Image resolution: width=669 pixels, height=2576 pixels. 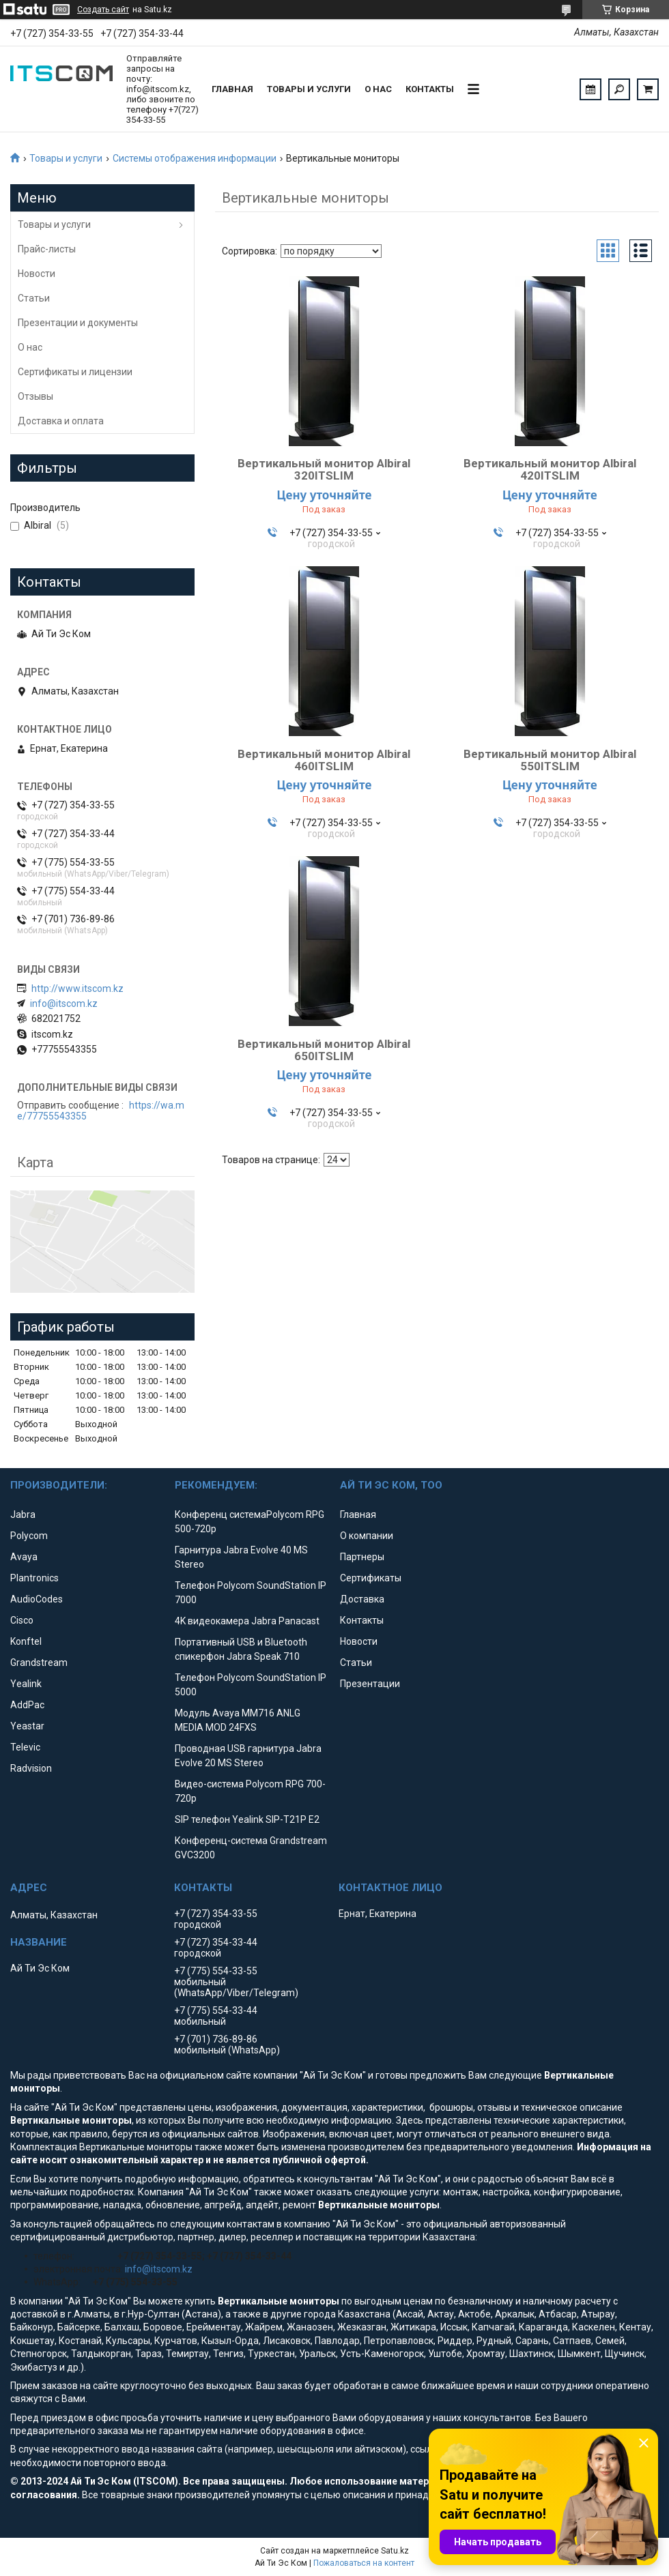 What do you see at coordinates (550, 469) in the screenshot?
I see `Вертикальный монитор Albiral 420ITSLIM` at bounding box center [550, 469].